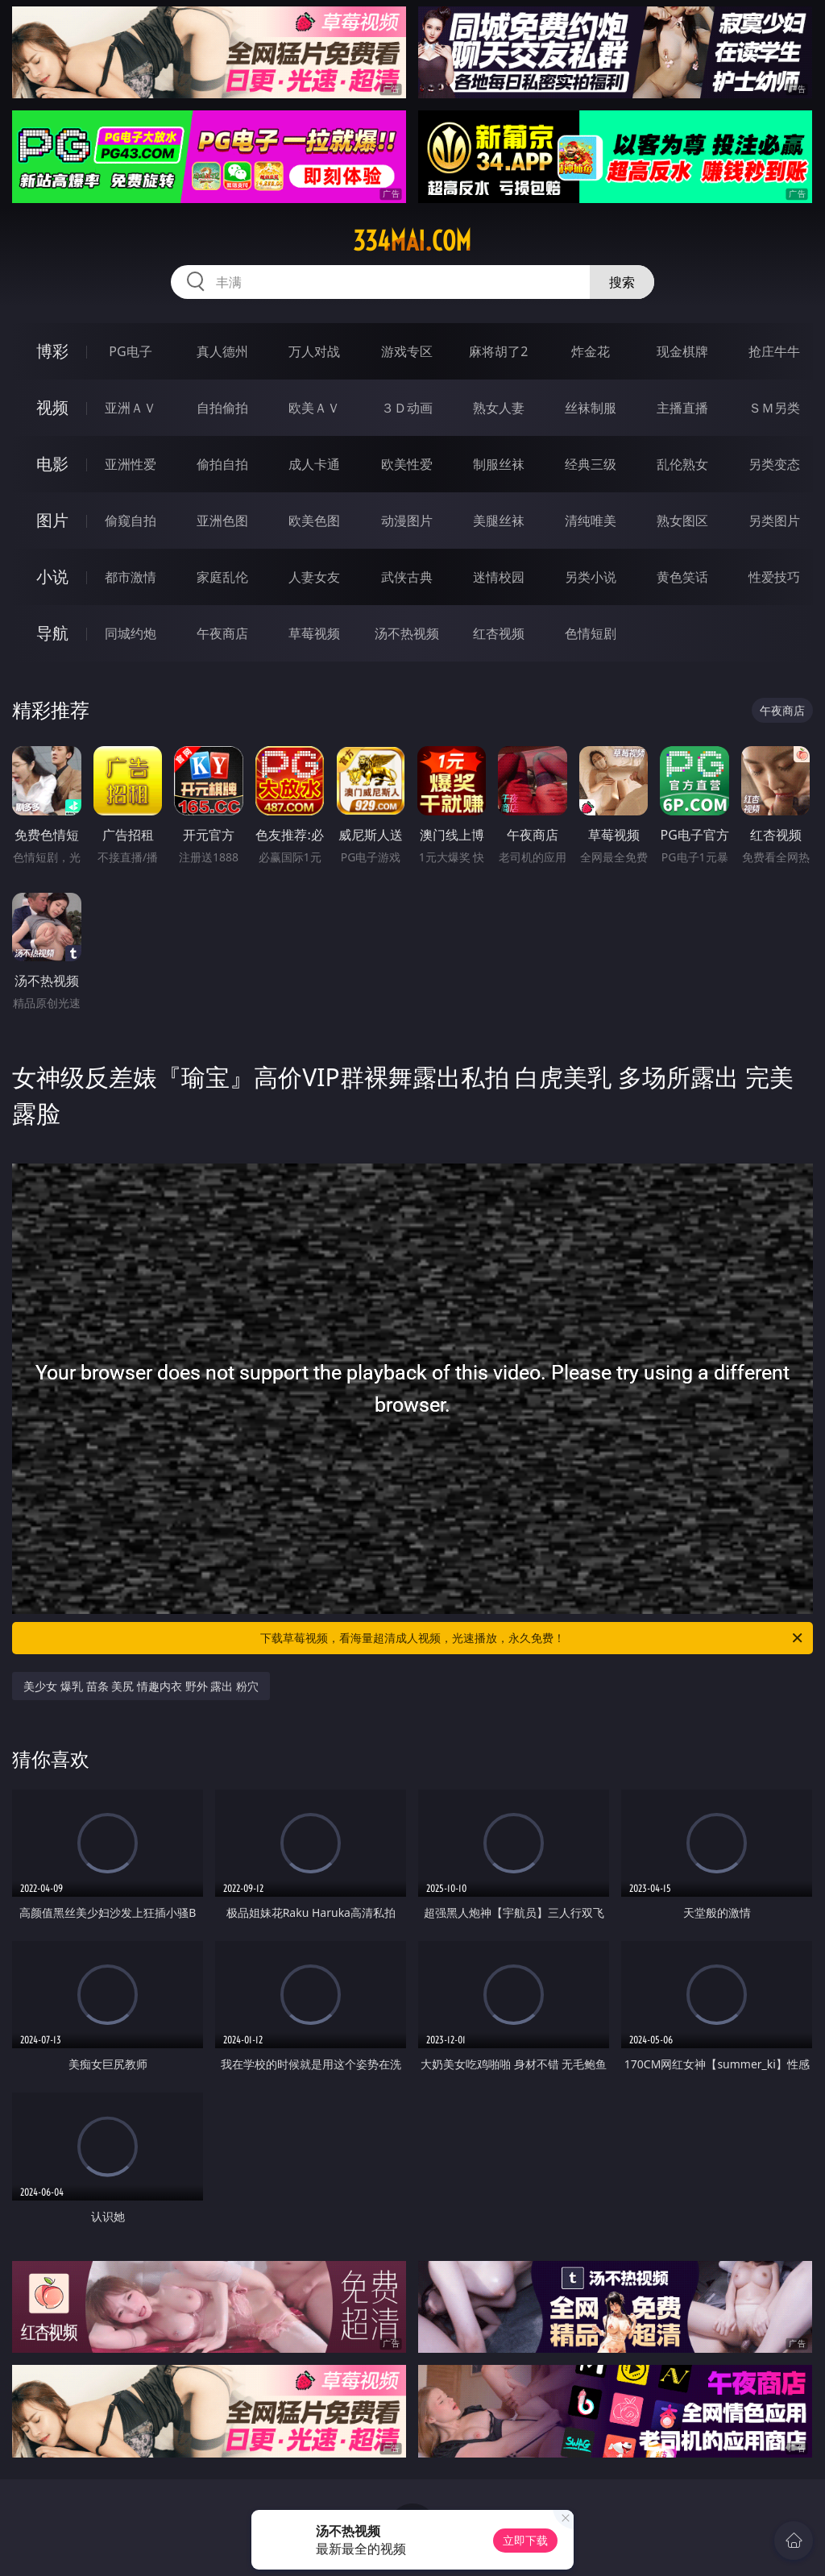 The height and width of the screenshot is (2576, 825). I want to click on 武侠古典, so click(407, 577).